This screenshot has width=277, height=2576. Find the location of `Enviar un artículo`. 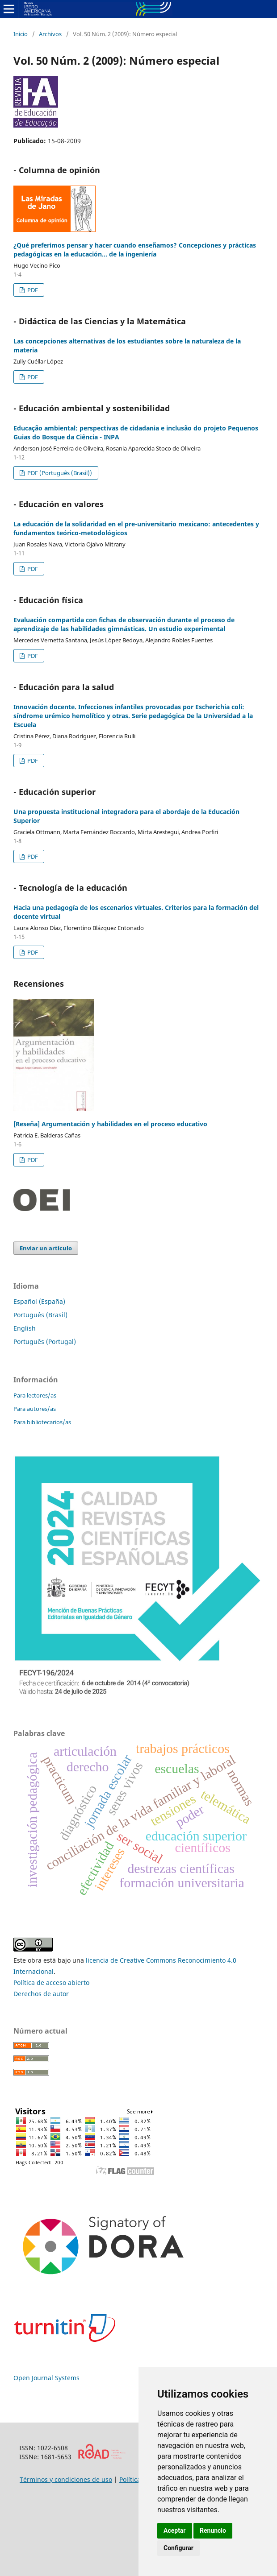

Enviar un artículo is located at coordinates (46, 1248).